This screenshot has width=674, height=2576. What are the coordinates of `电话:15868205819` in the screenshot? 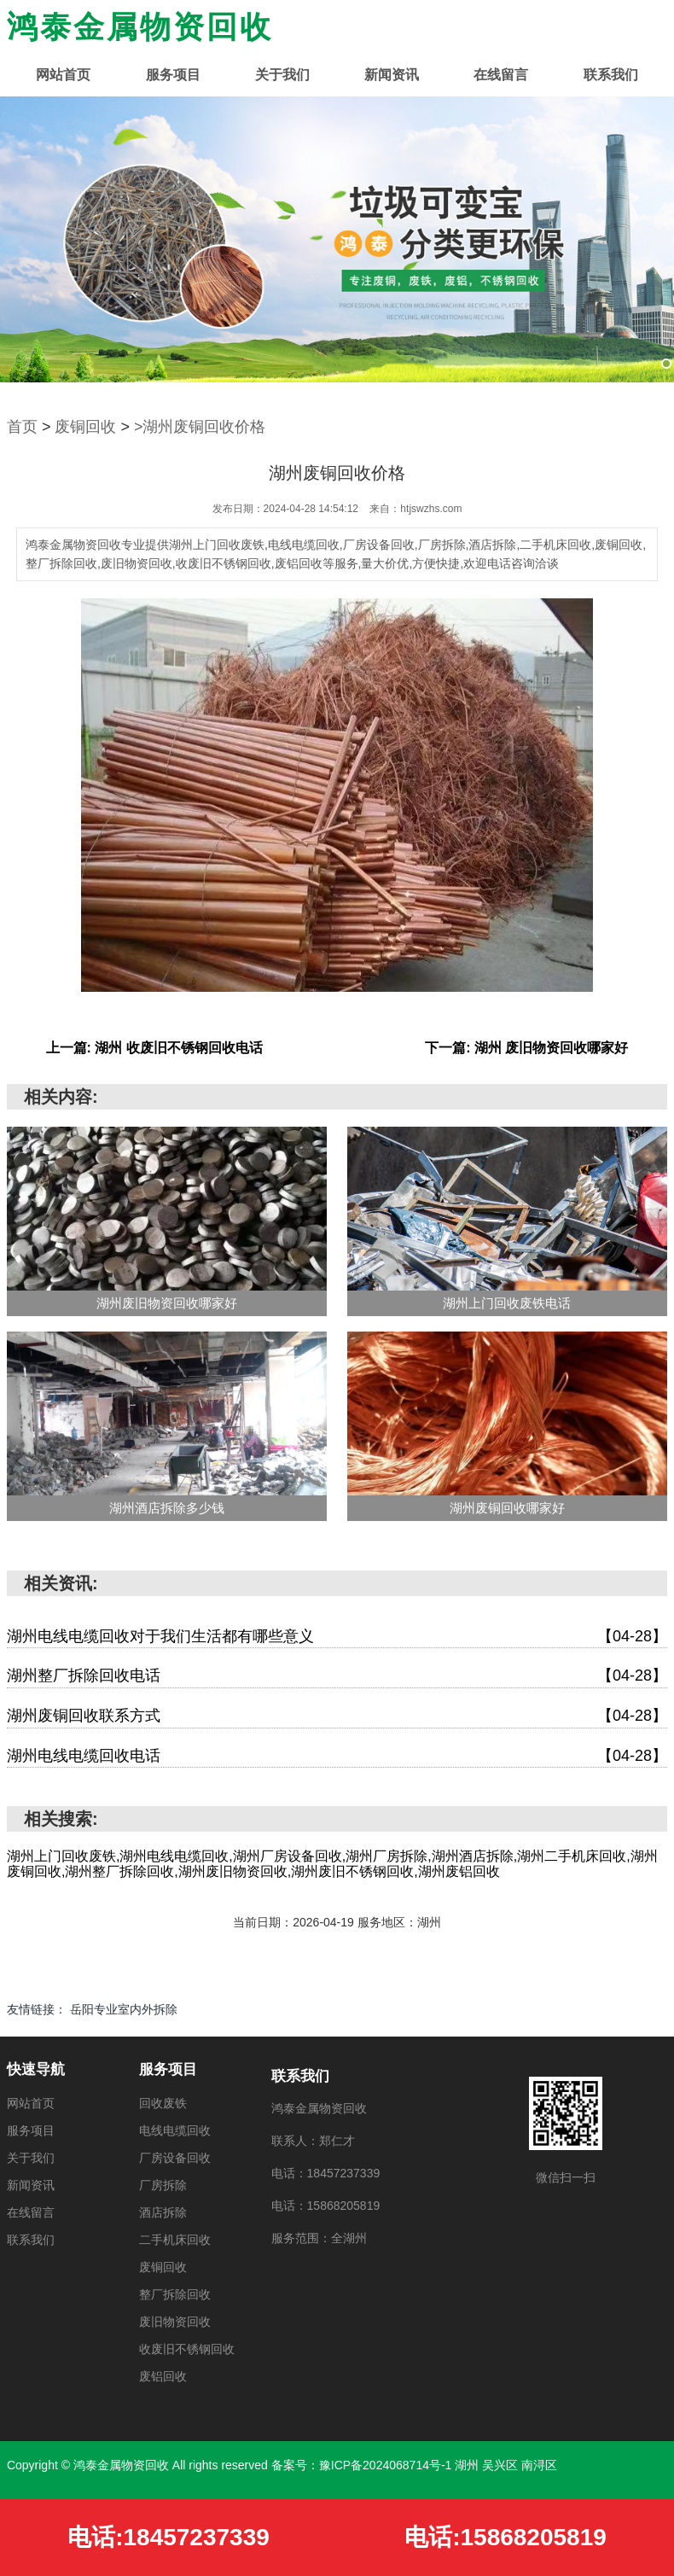 It's located at (505, 2537).